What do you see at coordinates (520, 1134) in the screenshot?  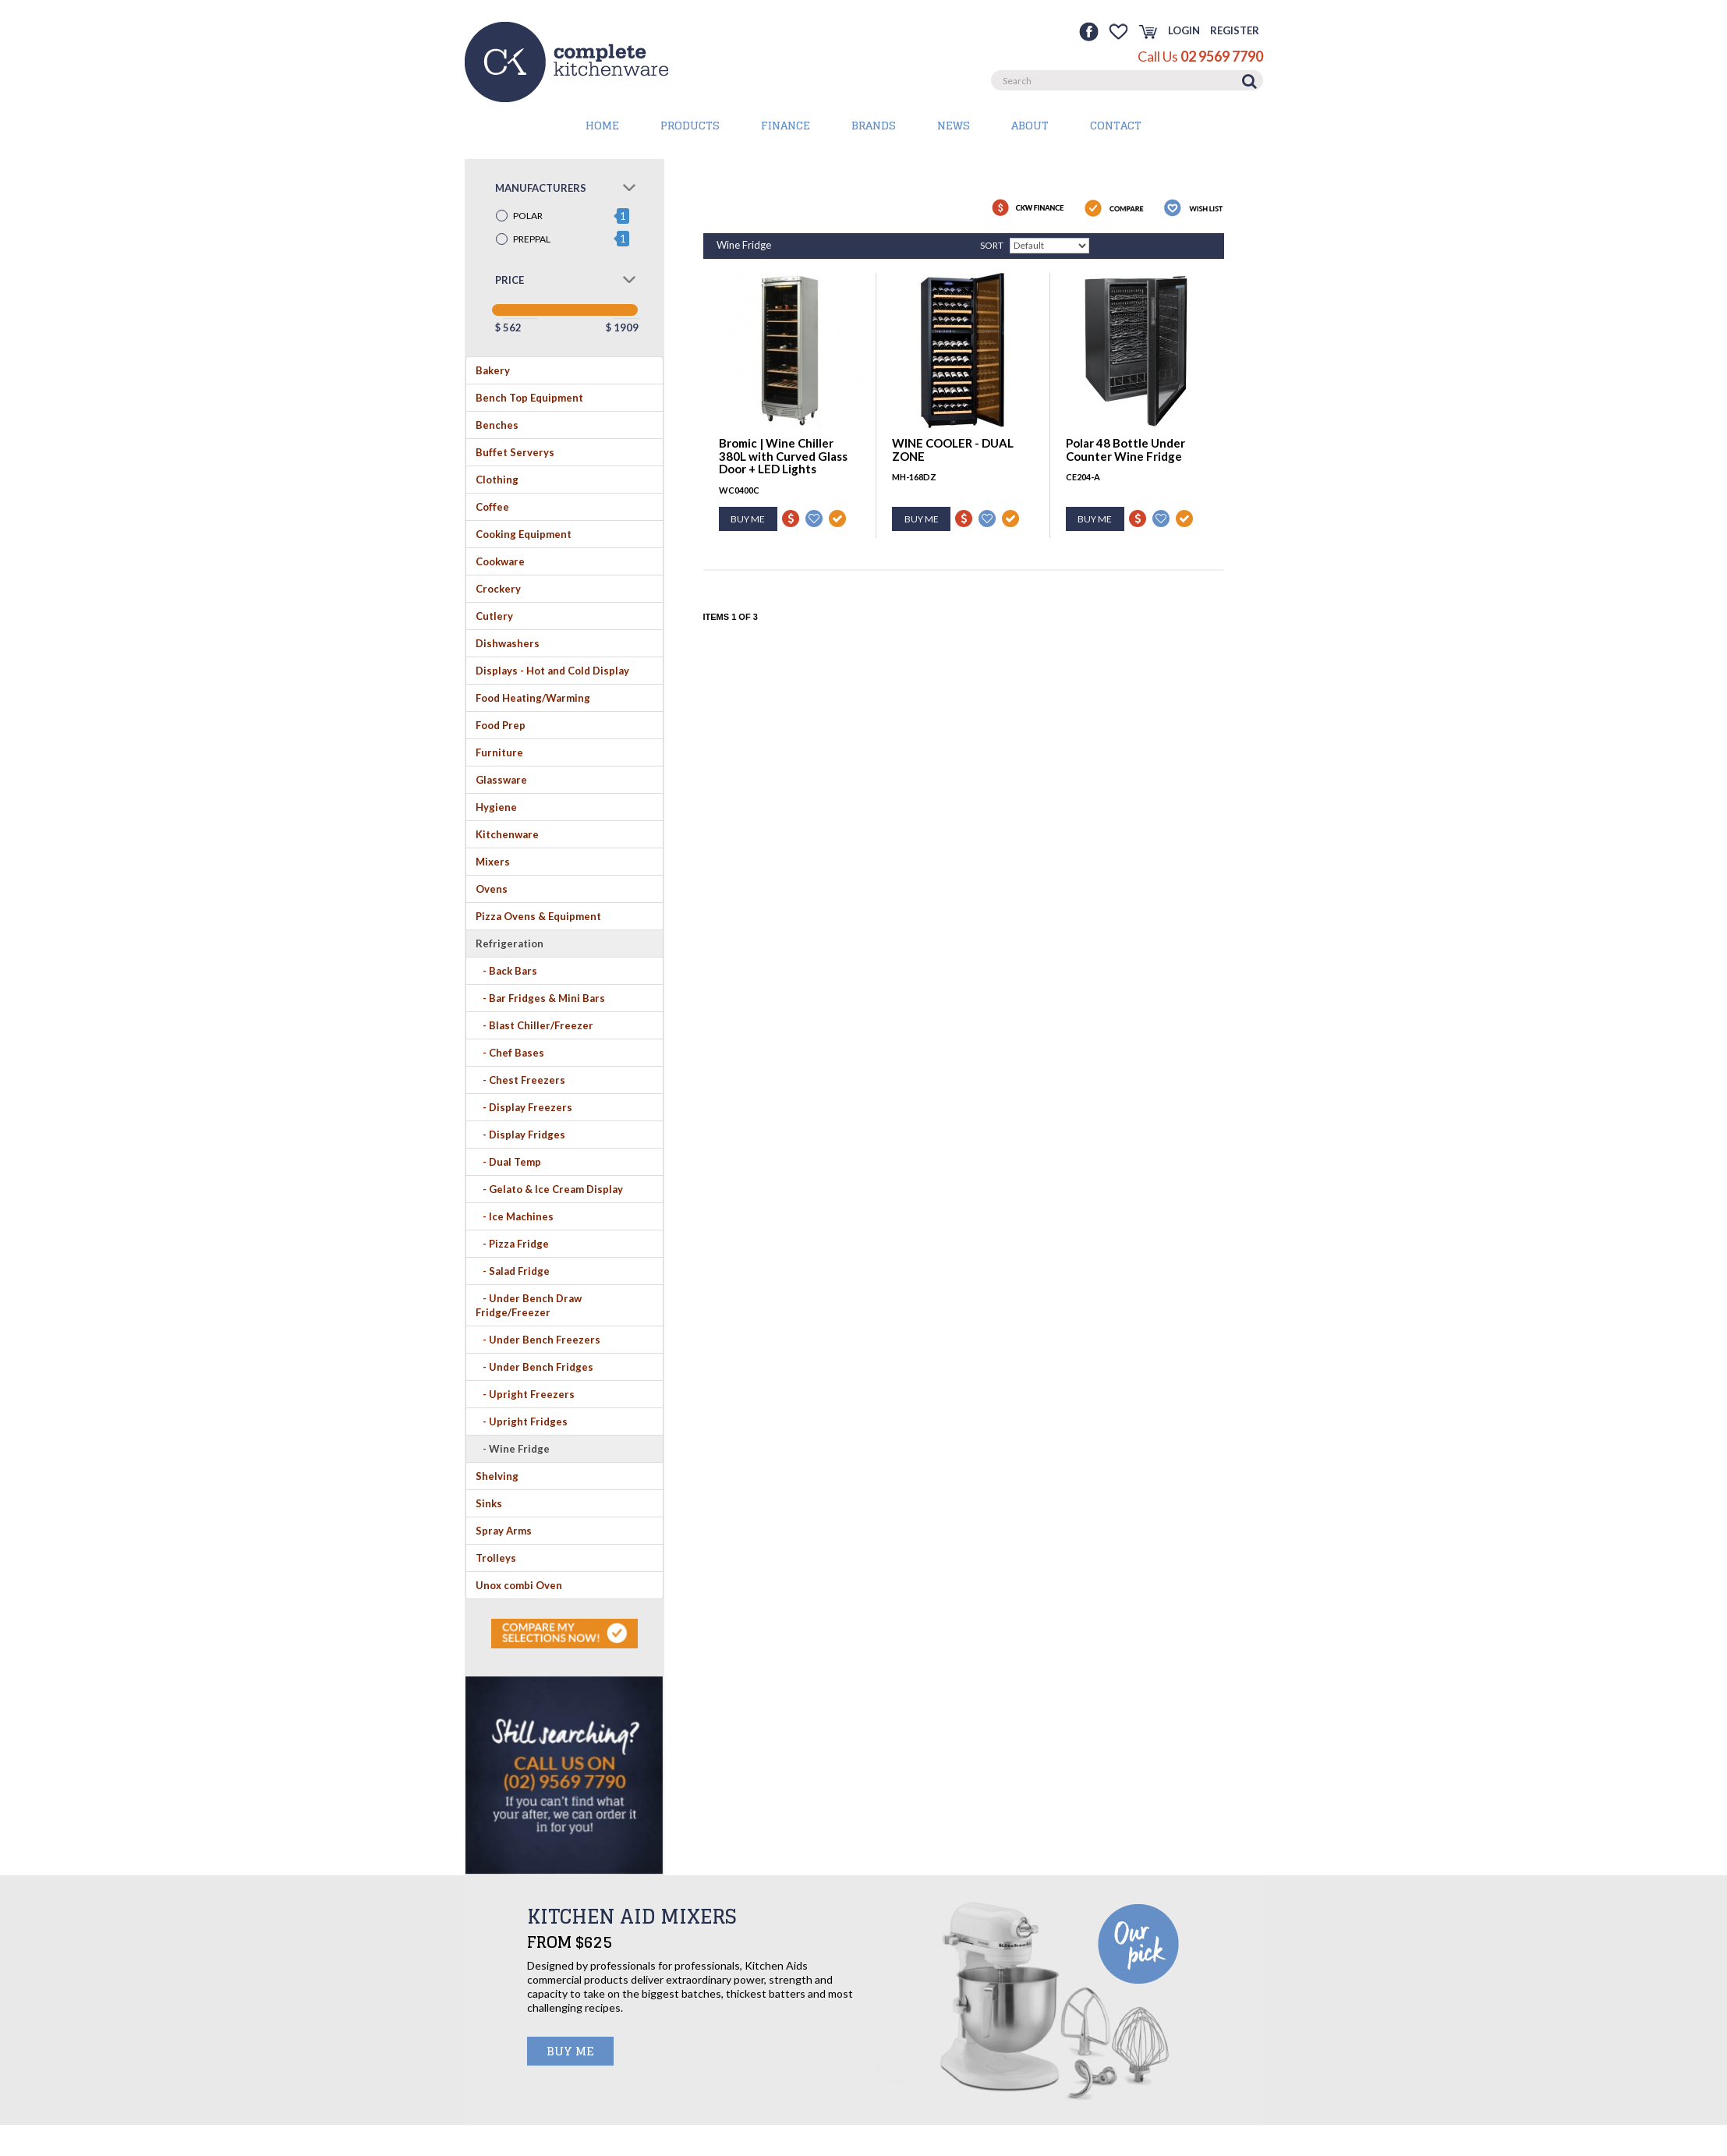 I see `- Display Fridges` at bounding box center [520, 1134].